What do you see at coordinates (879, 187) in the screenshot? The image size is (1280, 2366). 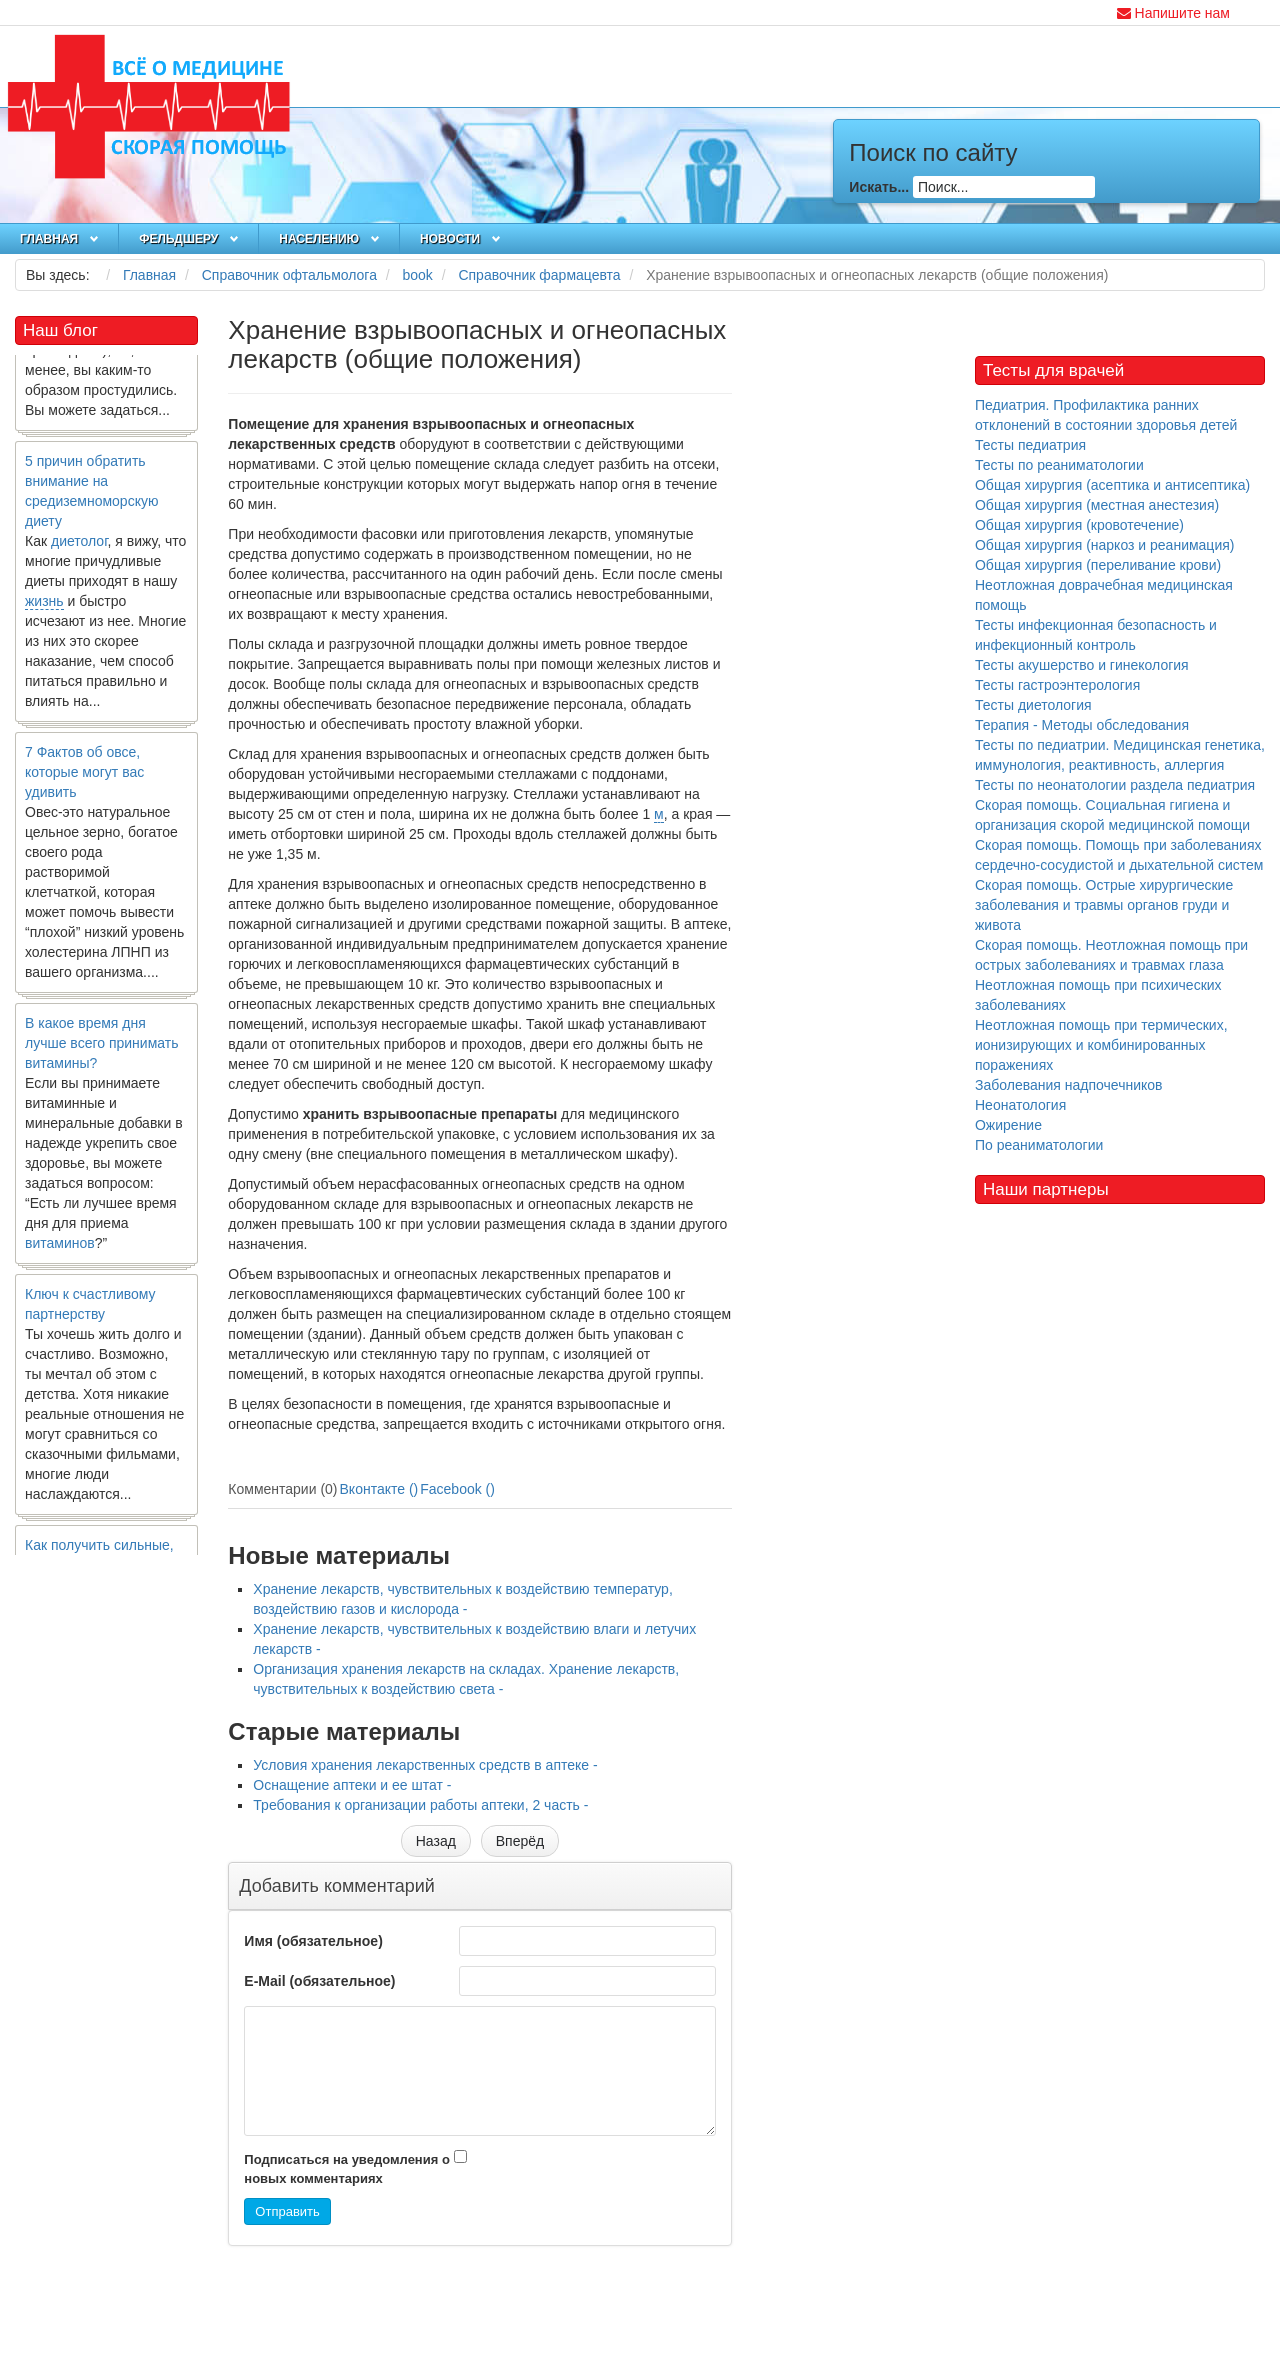 I see `Искать...` at bounding box center [879, 187].